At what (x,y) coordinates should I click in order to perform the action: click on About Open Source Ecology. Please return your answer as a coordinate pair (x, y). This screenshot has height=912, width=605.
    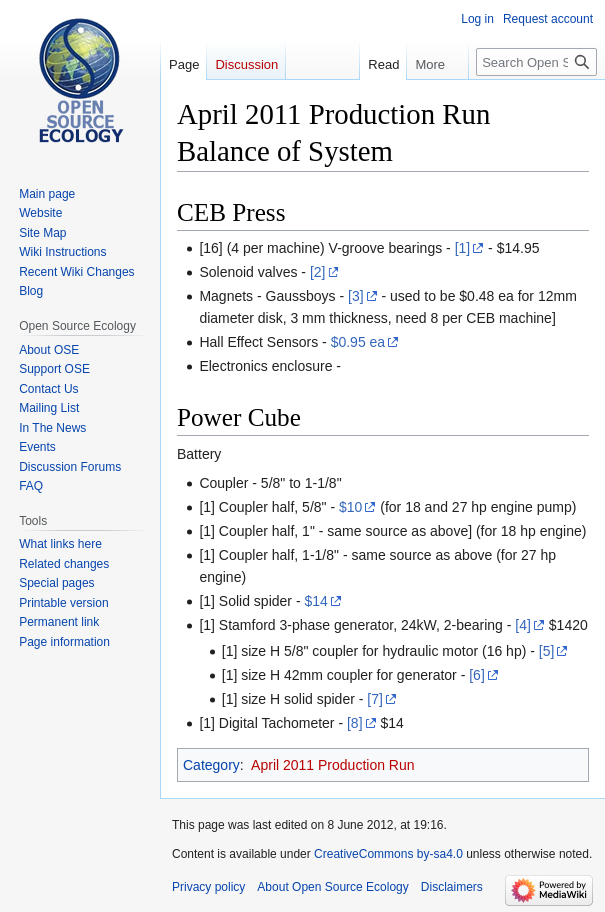
    Looking at the image, I should click on (332, 887).